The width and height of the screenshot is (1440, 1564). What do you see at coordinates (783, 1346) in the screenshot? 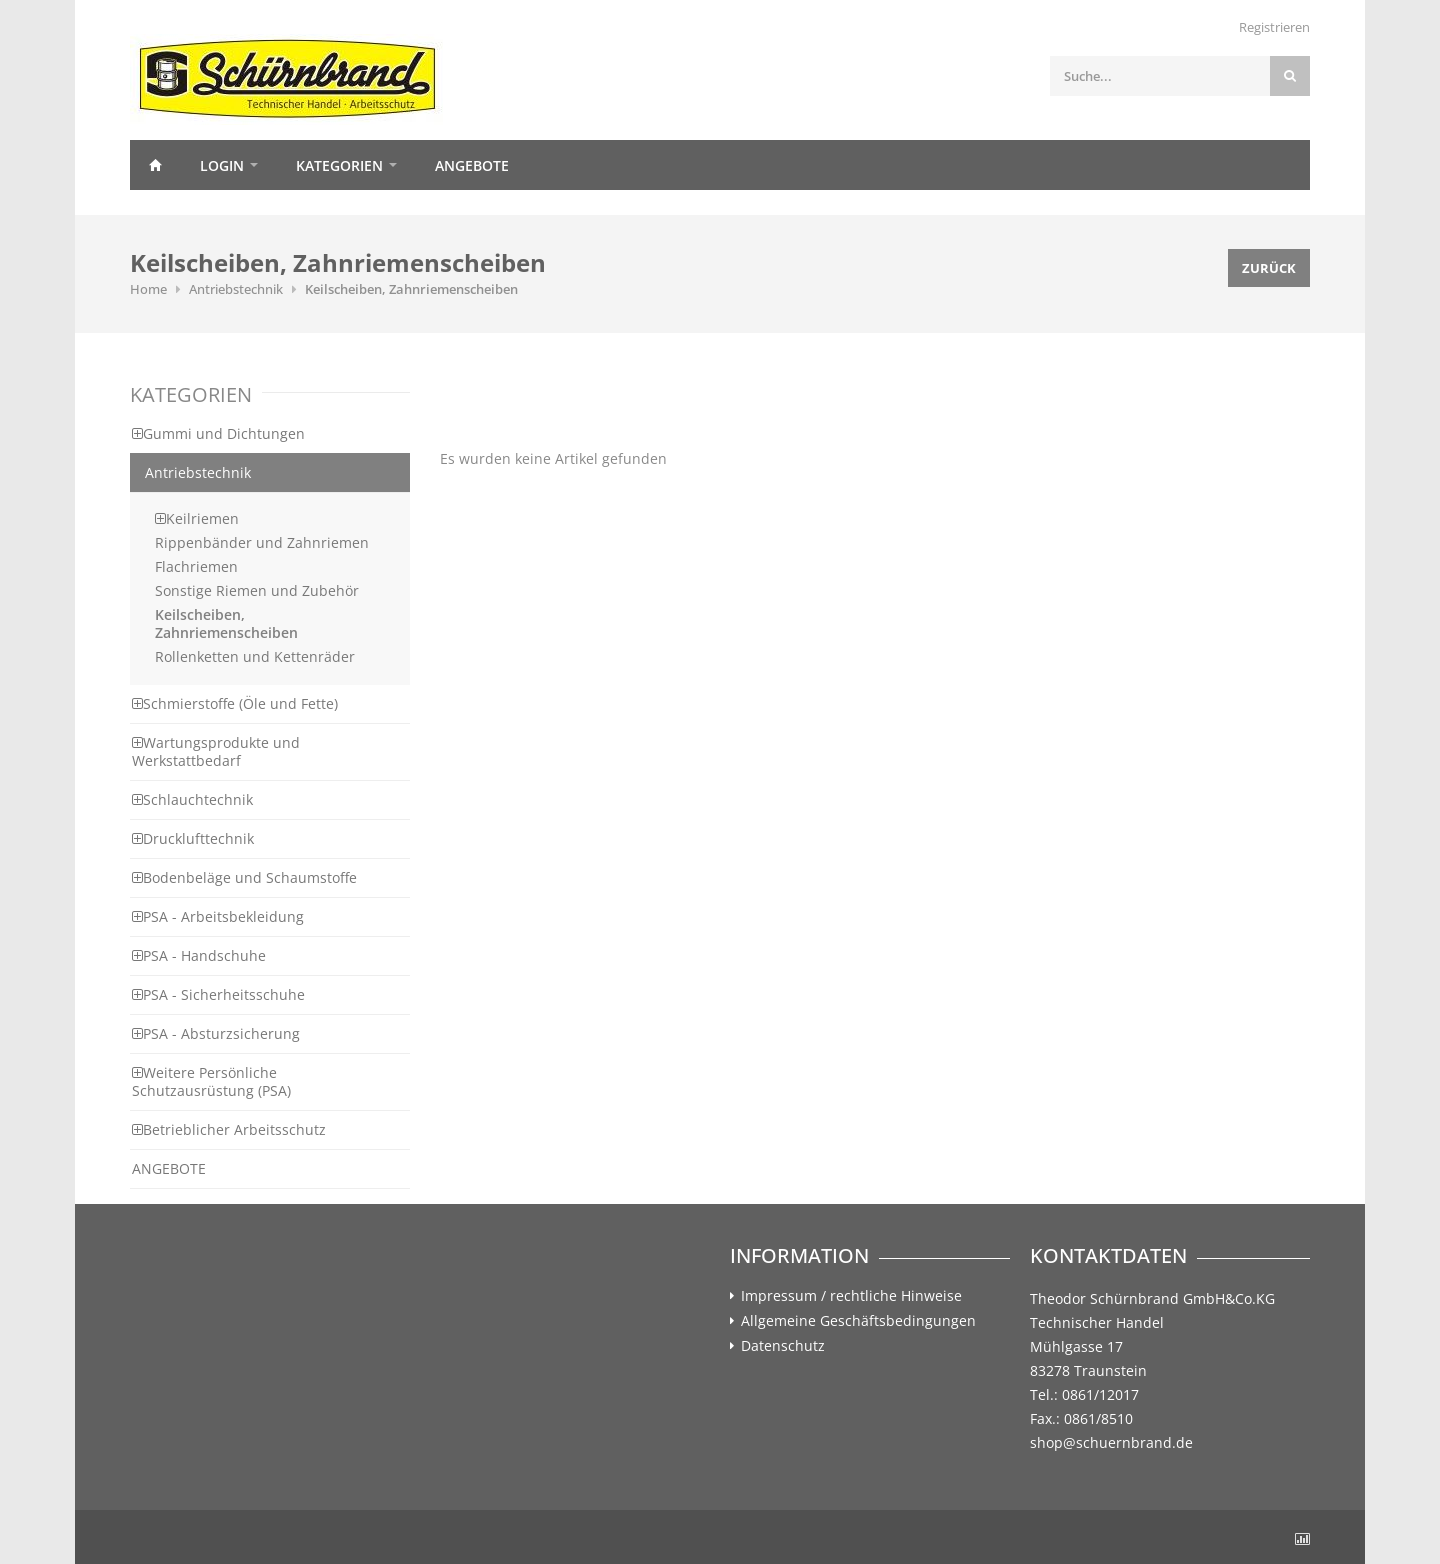
I see `Datenschutz` at bounding box center [783, 1346].